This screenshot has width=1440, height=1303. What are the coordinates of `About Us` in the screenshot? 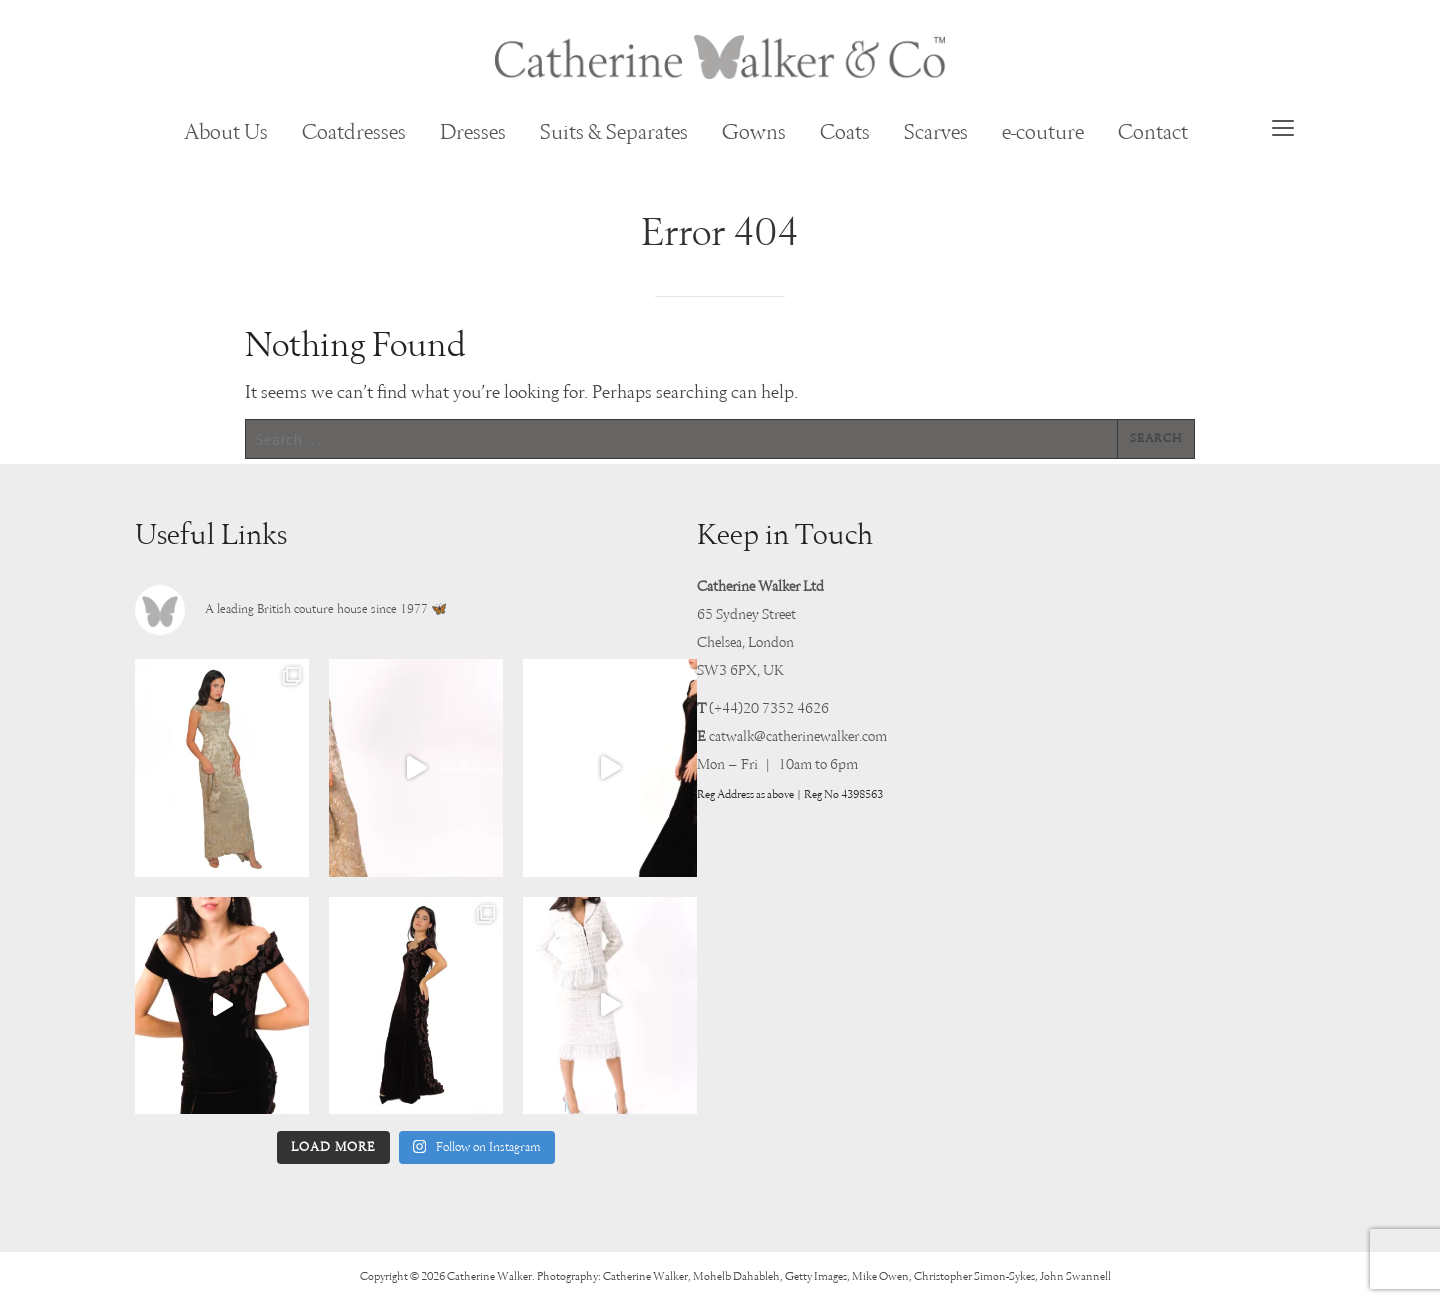 It's located at (226, 133).